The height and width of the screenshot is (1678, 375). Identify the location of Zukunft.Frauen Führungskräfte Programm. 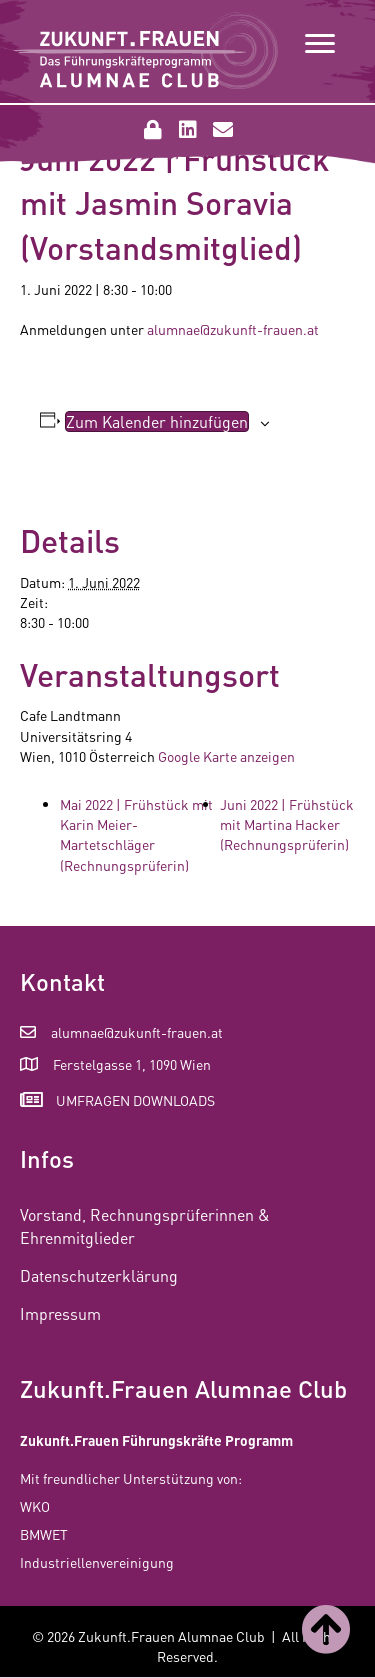
(156, 1440).